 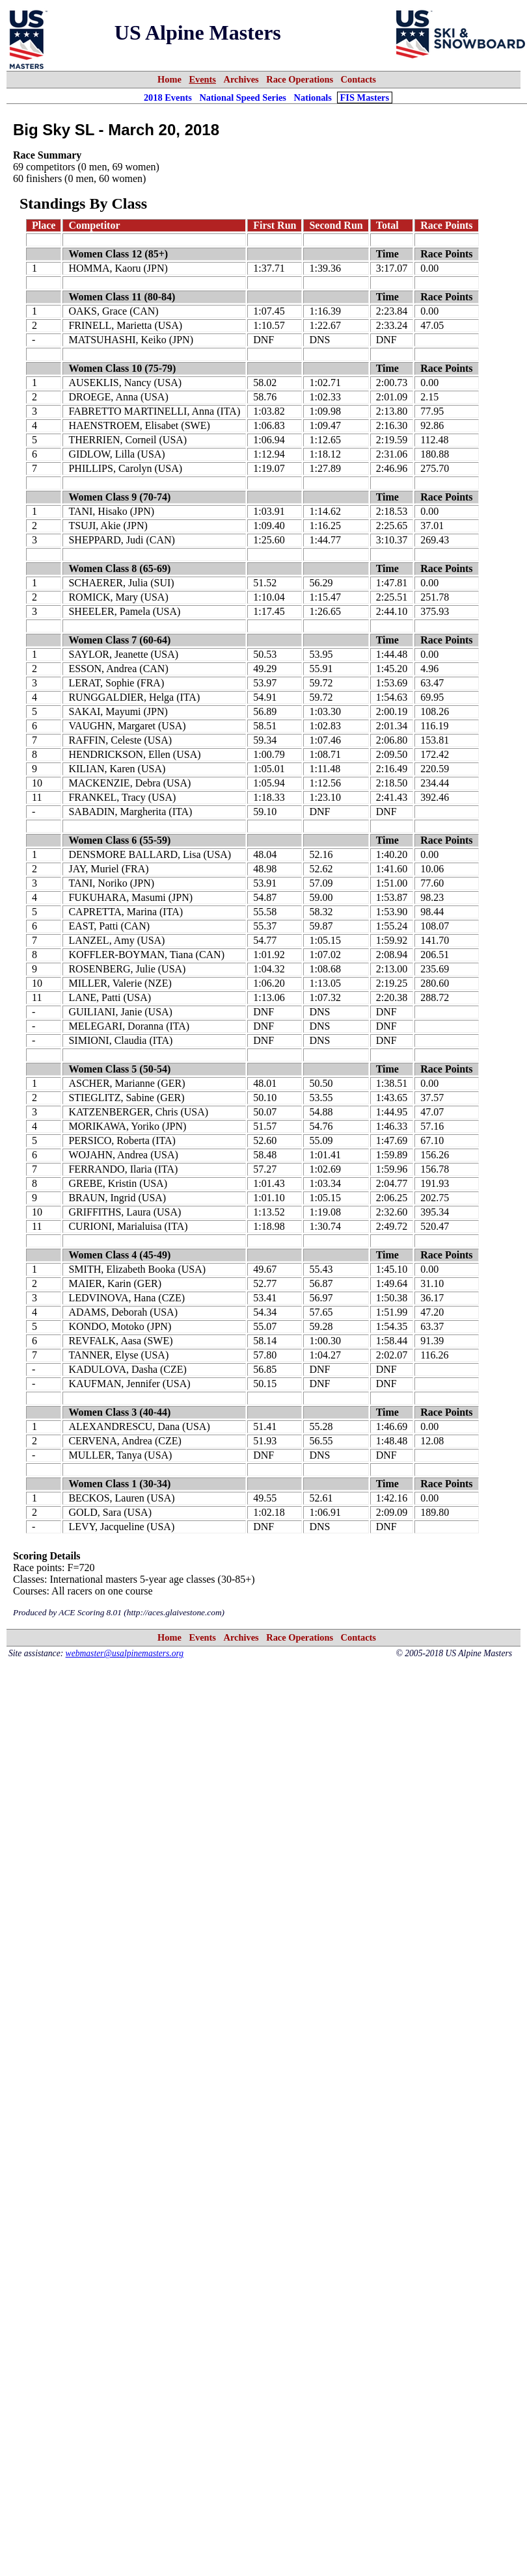 What do you see at coordinates (169, 79) in the screenshot?
I see `Home` at bounding box center [169, 79].